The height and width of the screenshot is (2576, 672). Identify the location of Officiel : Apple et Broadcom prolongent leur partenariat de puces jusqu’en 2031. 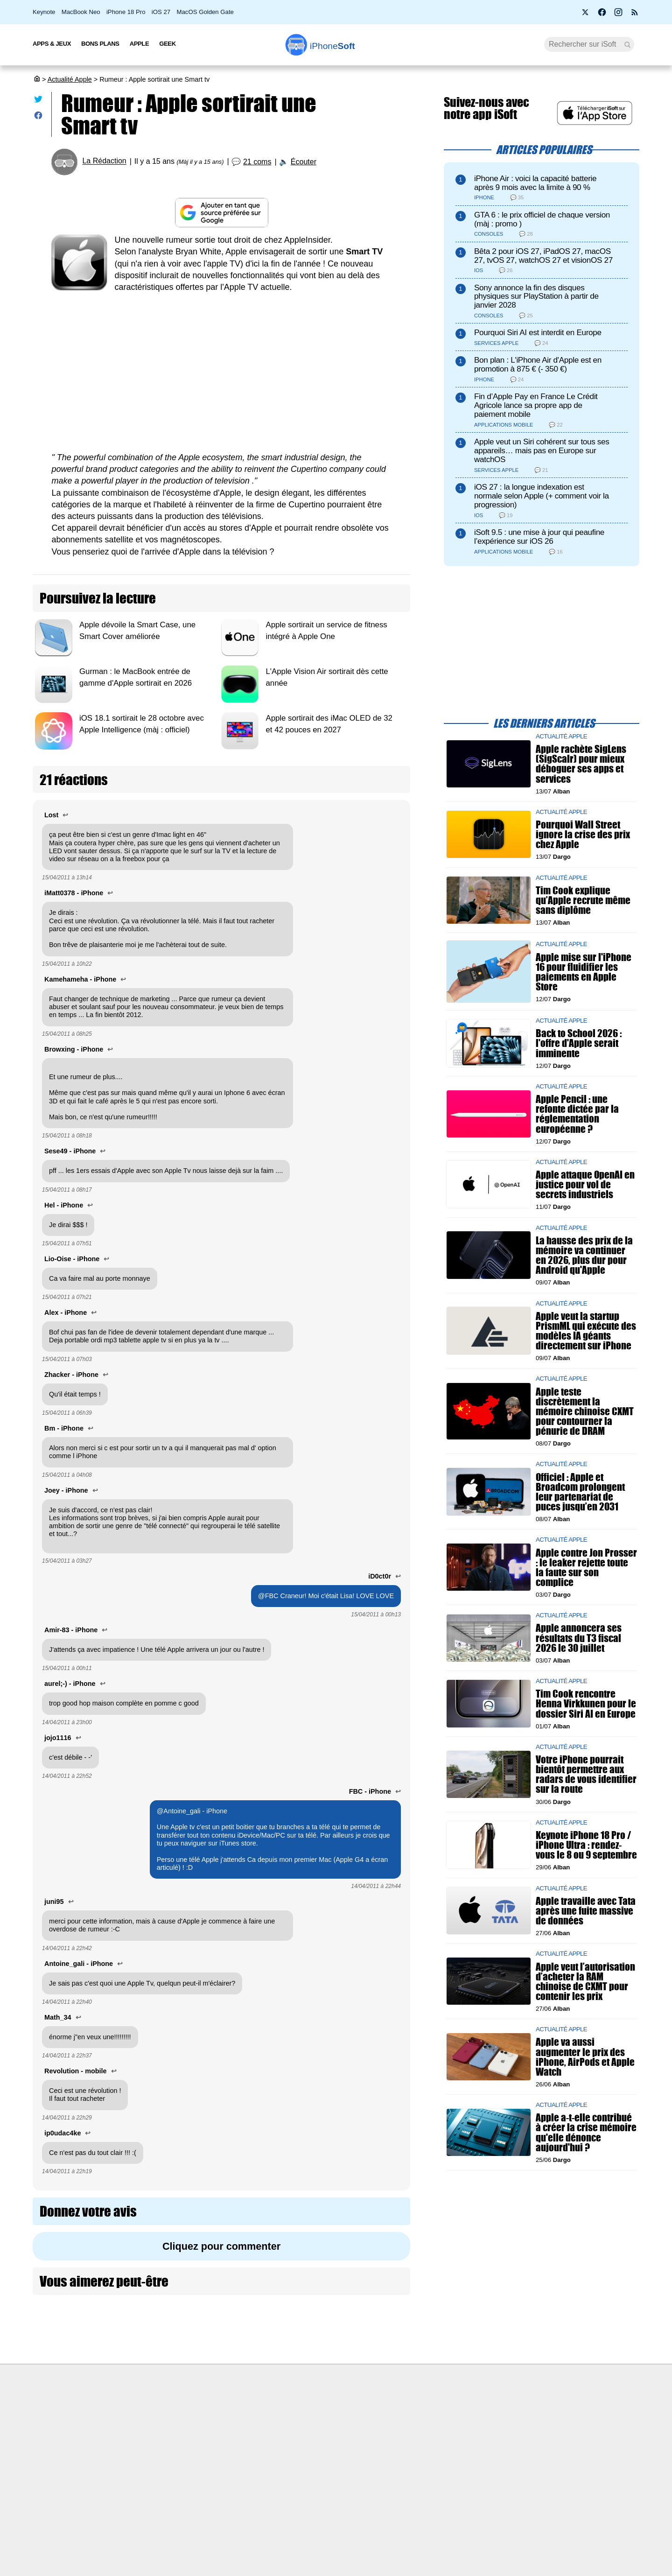
(580, 1492).